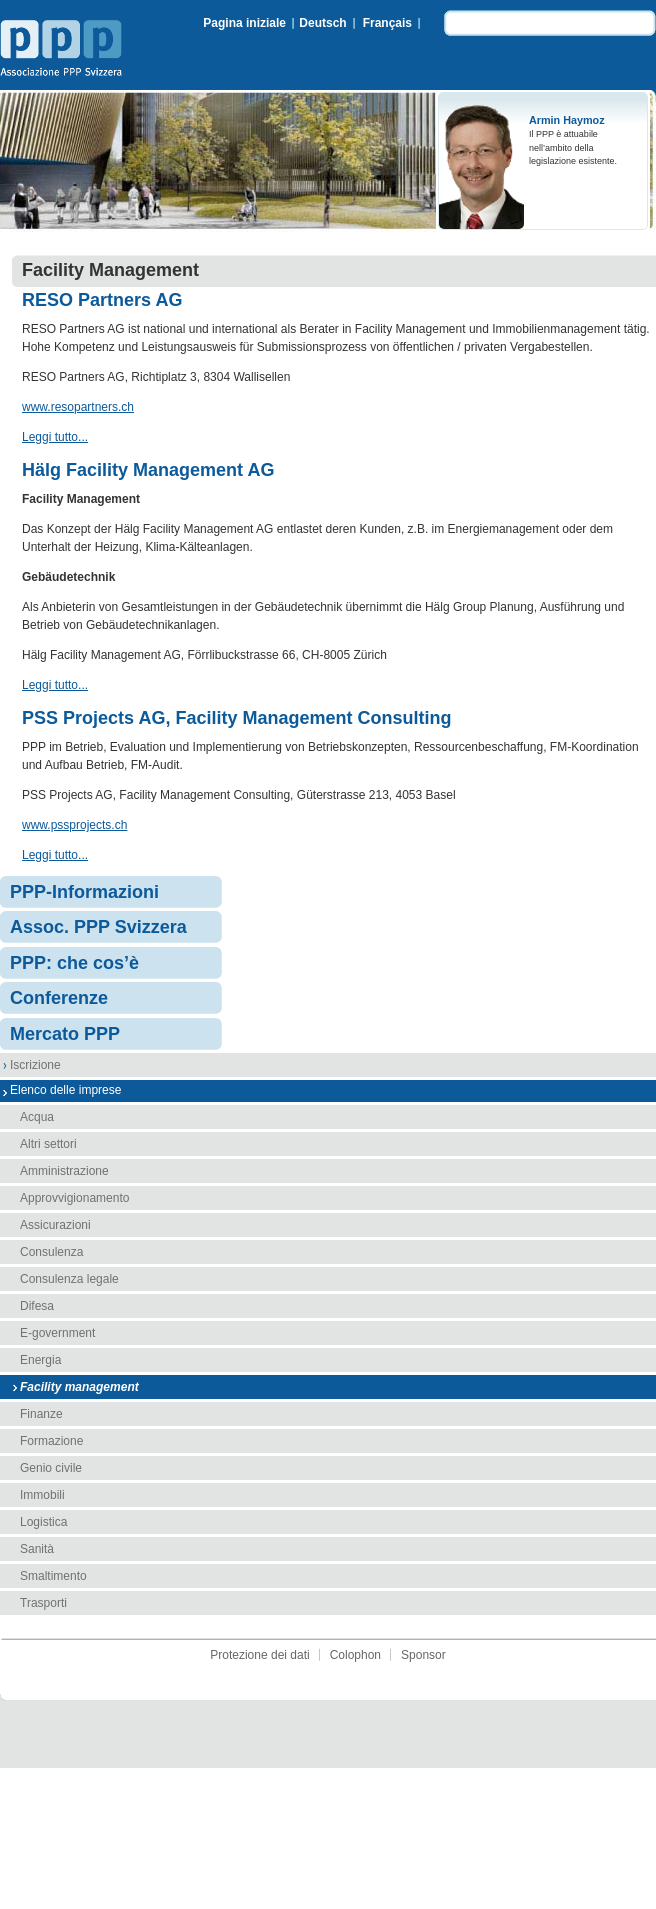  What do you see at coordinates (65, 1090) in the screenshot?
I see `Elenco delle imprese [menuitem]` at bounding box center [65, 1090].